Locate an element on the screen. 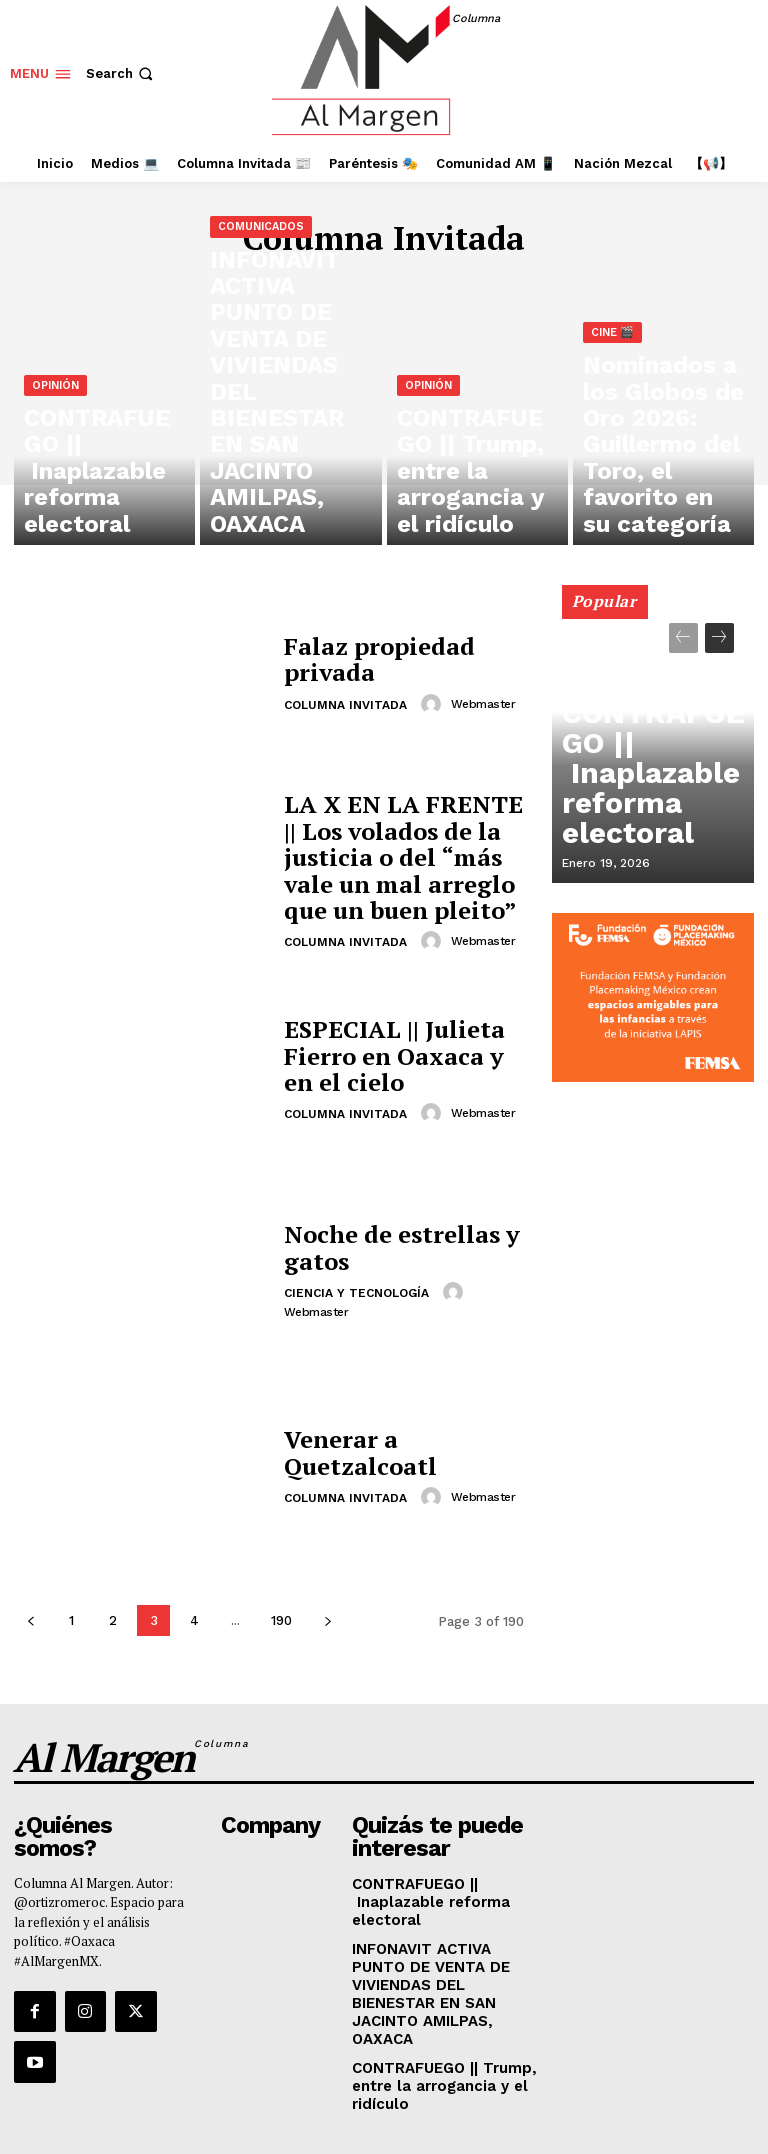  Venerar a Quetzalcoatl is located at coordinates (398, 1452).